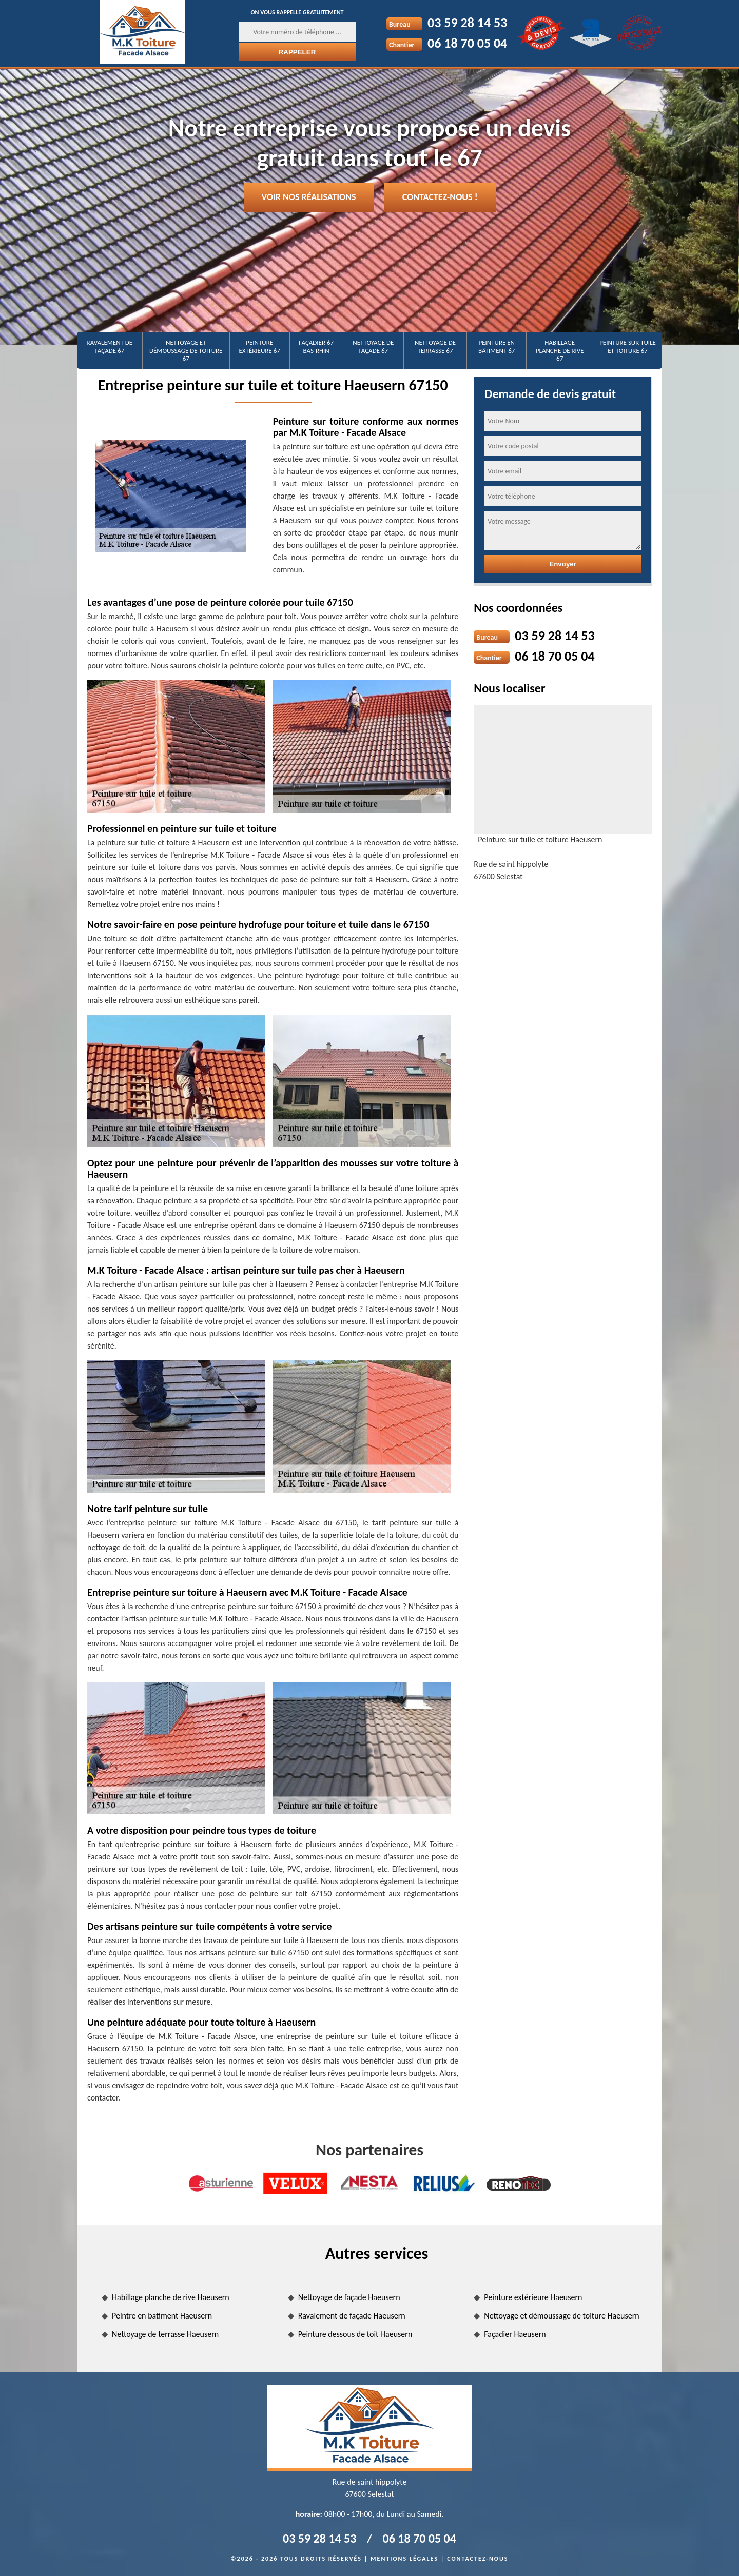  Describe the element at coordinates (404, 2558) in the screenshot. I see `Mentions légales` at that location.